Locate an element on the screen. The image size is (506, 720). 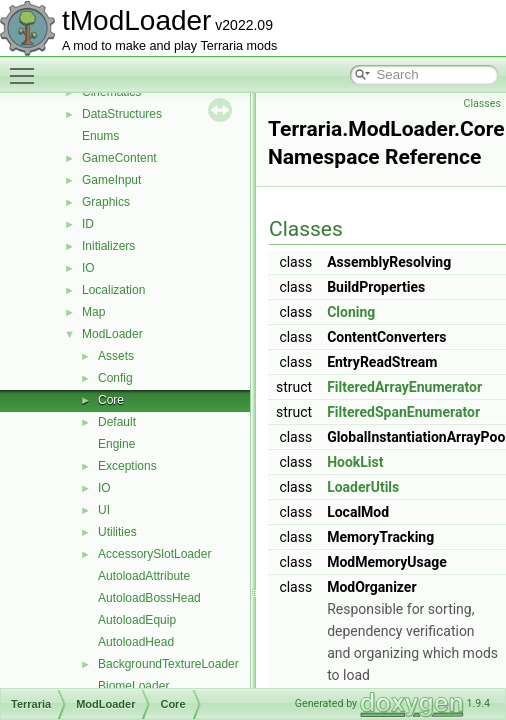
Cloning is located at coordinates (351, 312).